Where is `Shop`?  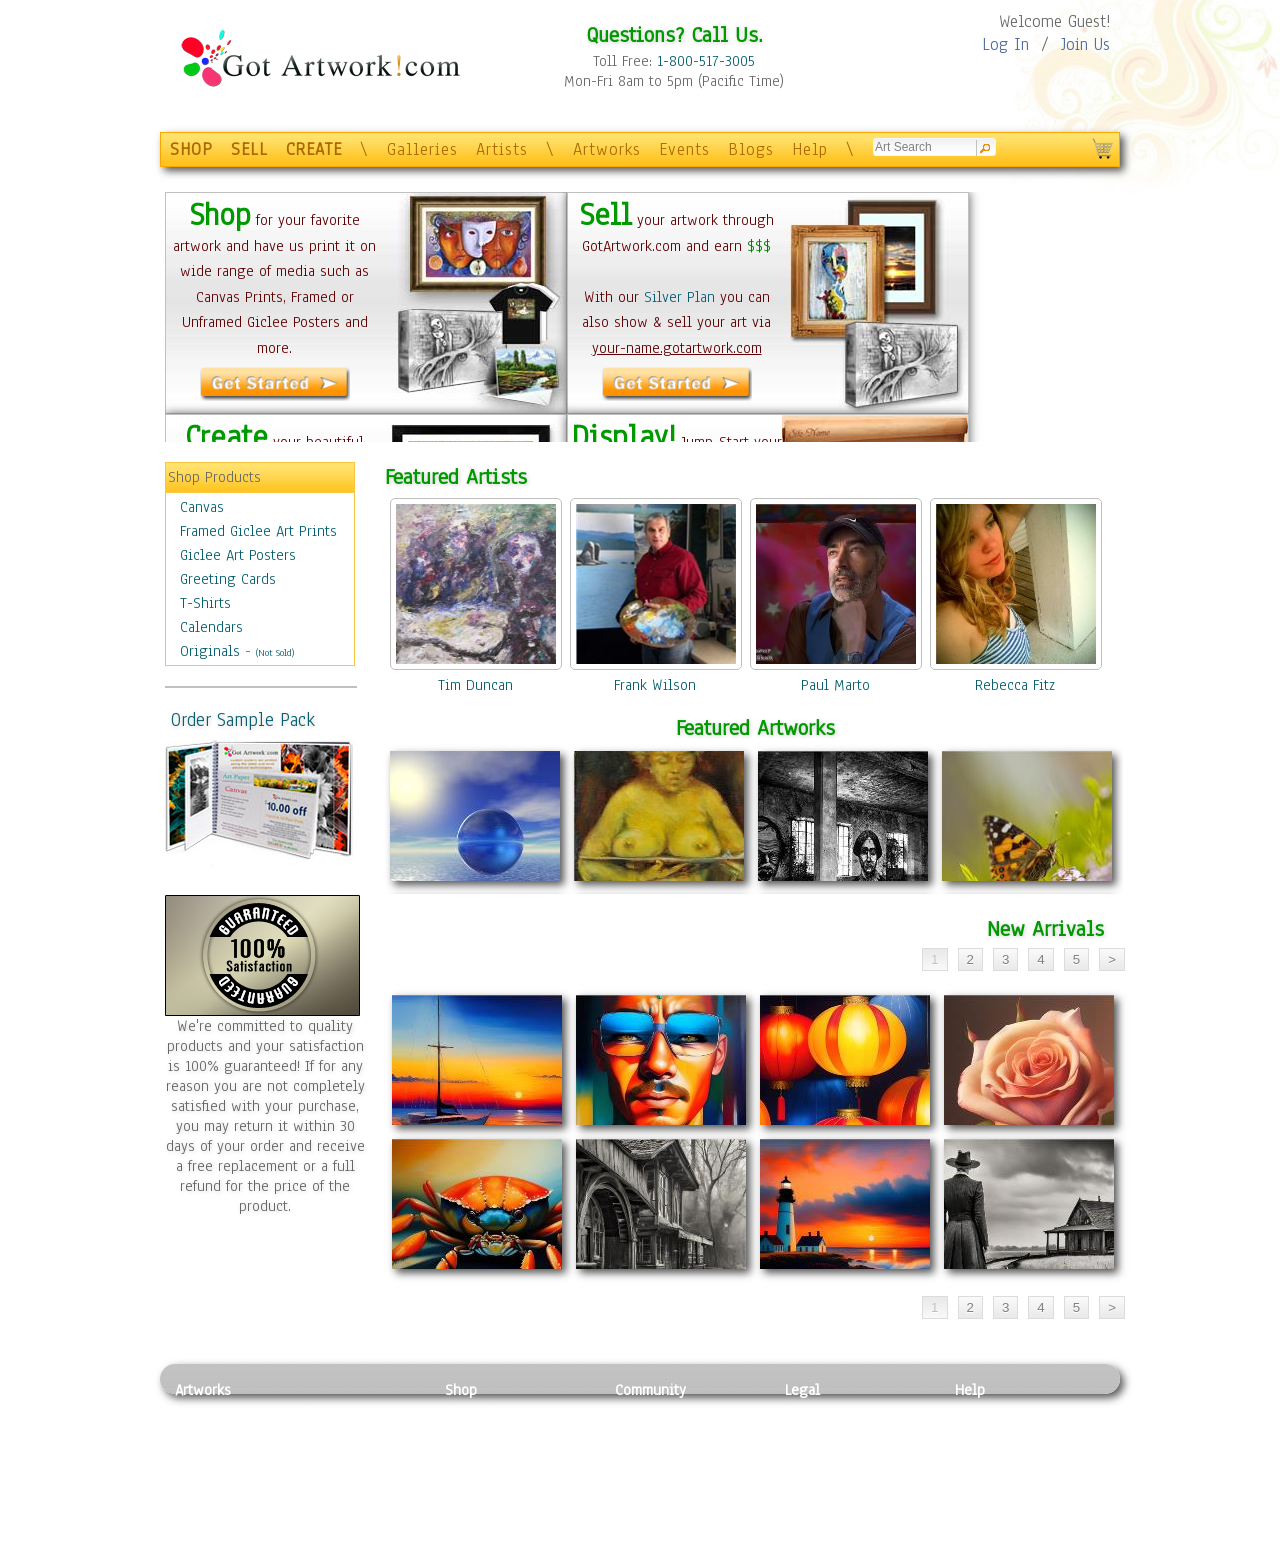 Shop is located at coordinates (461, 1390).